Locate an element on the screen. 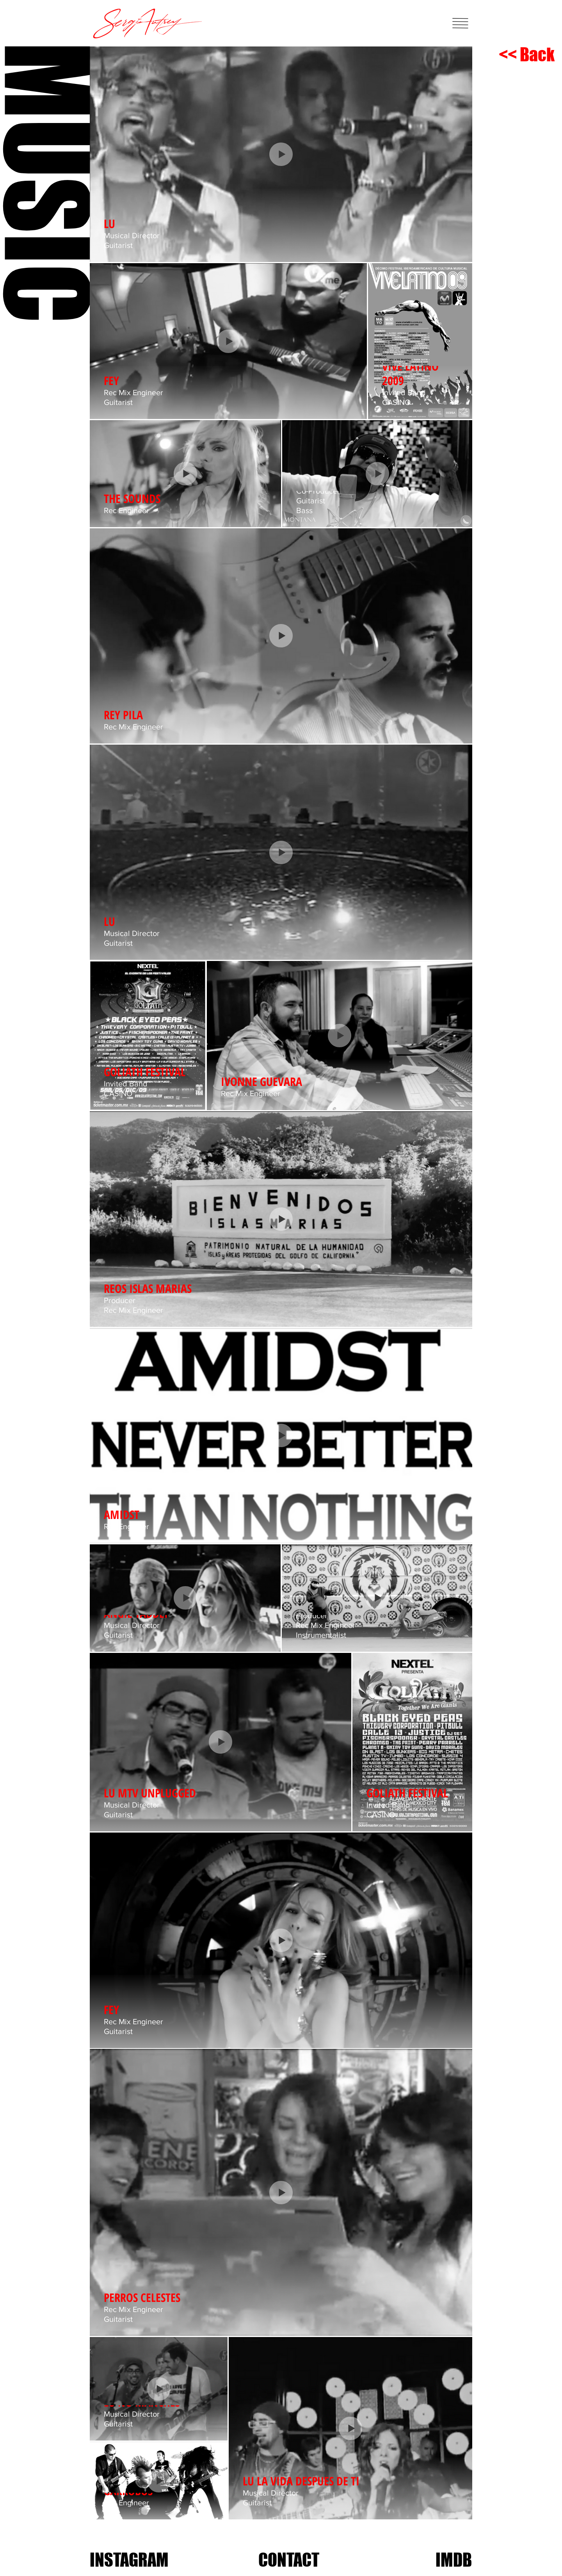 The image size is (562, 2576). [INSTAGRAM] is located at coordinates (129, 2560).